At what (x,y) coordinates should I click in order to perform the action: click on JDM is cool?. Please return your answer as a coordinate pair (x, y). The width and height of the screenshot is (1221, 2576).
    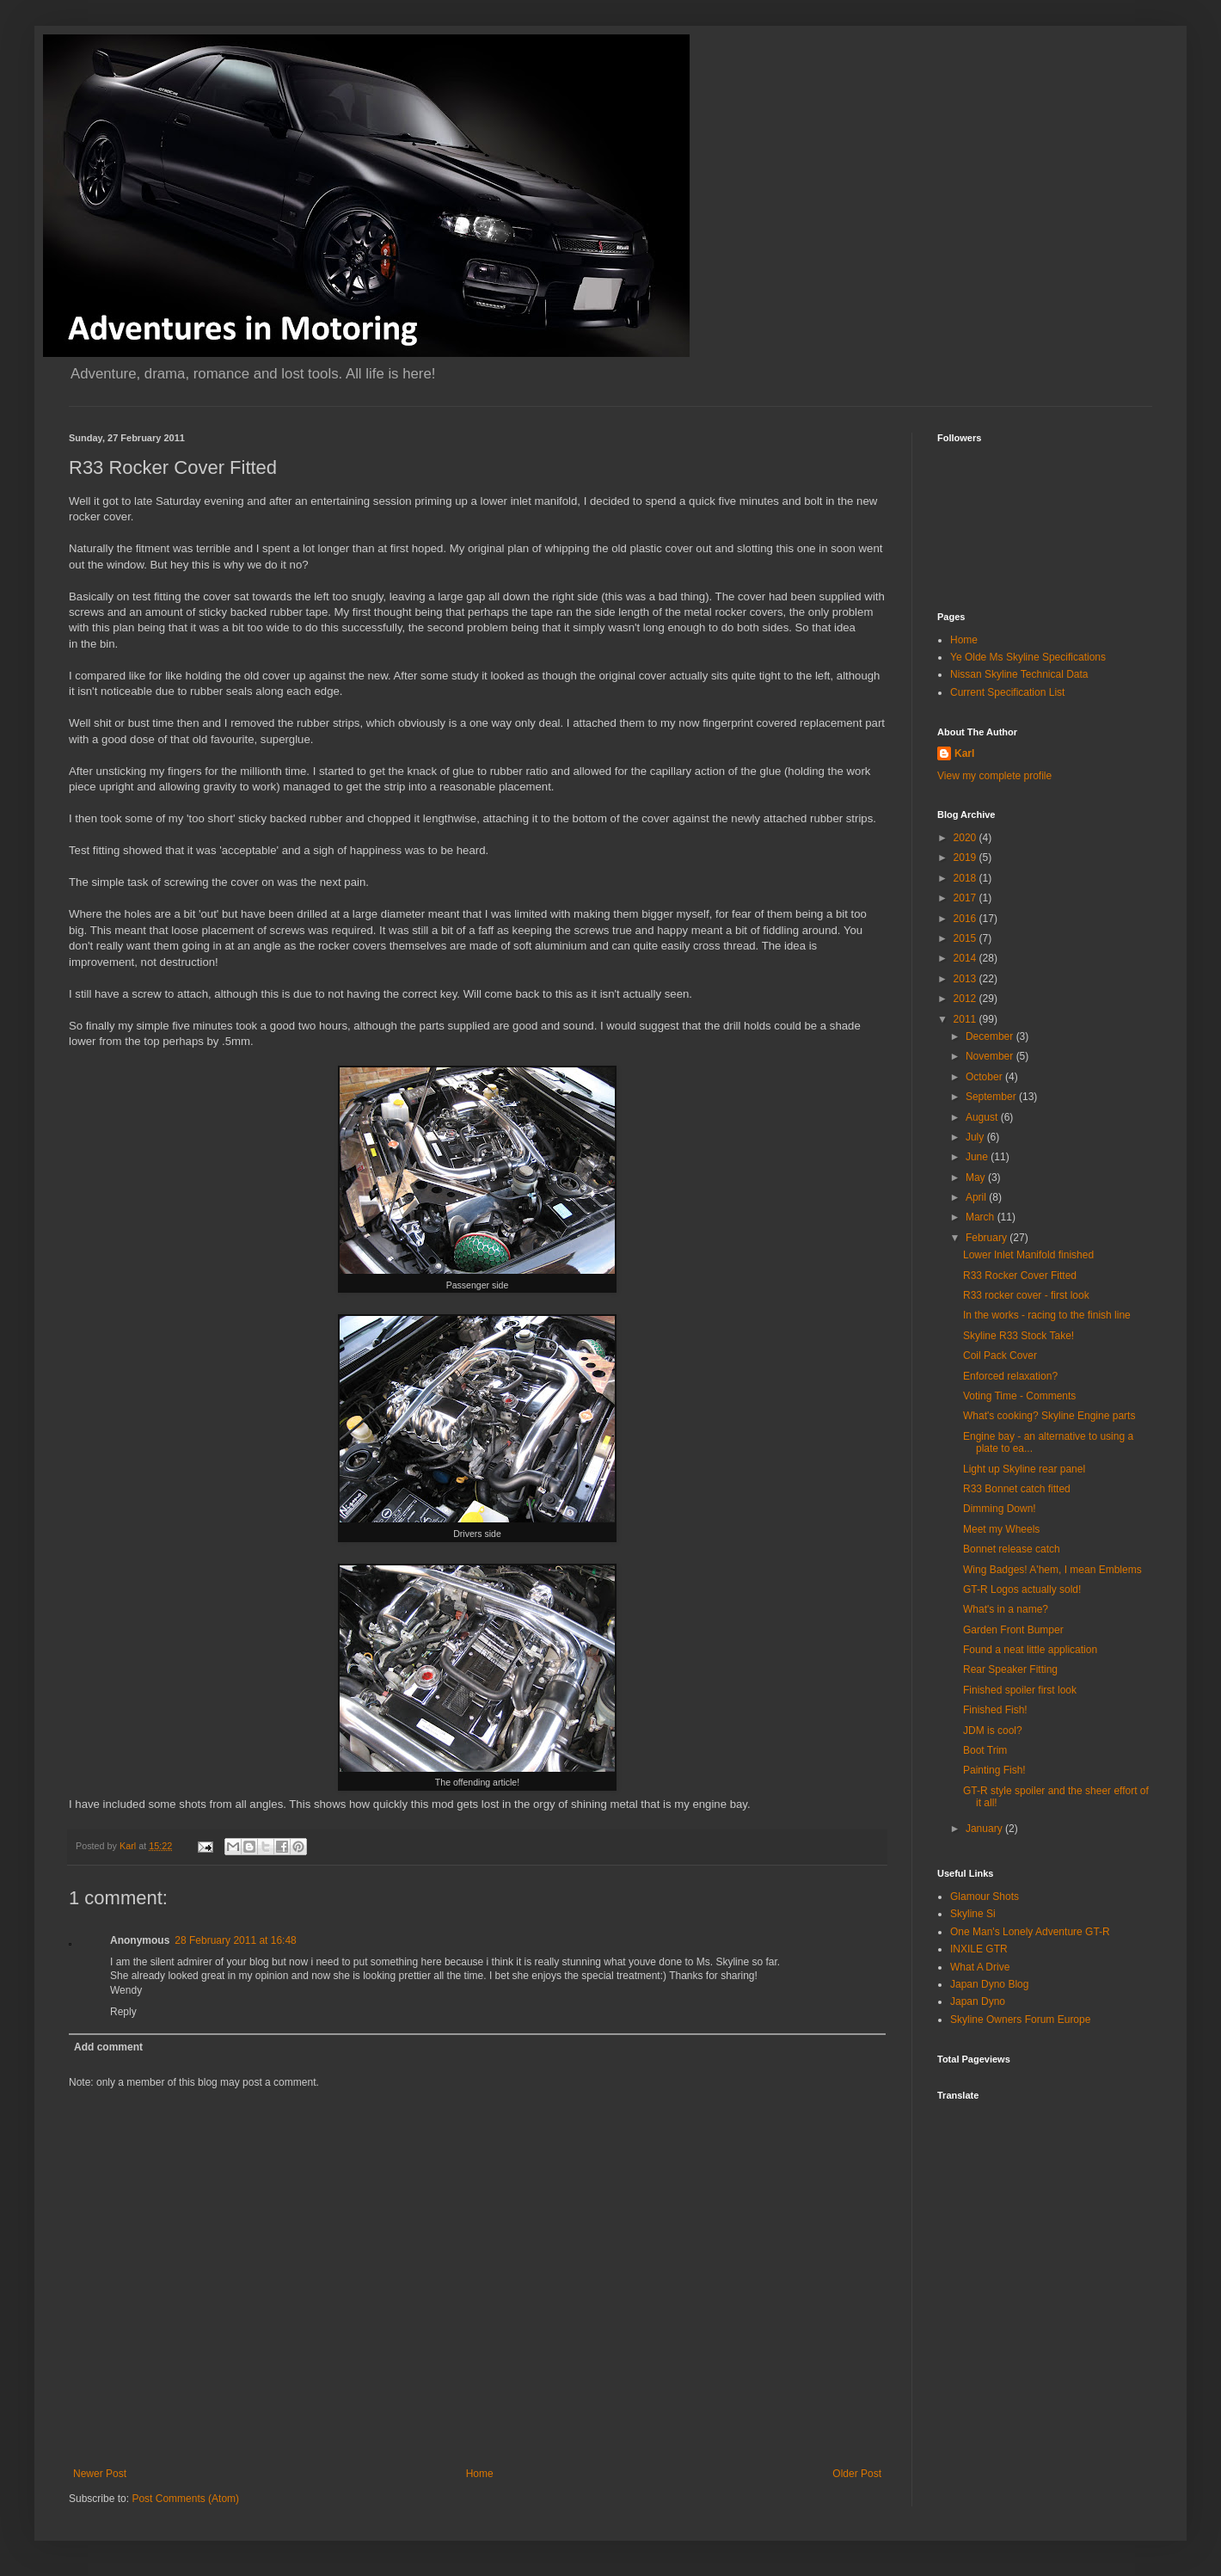
    Looking at the image, I should click on (992, 1731).